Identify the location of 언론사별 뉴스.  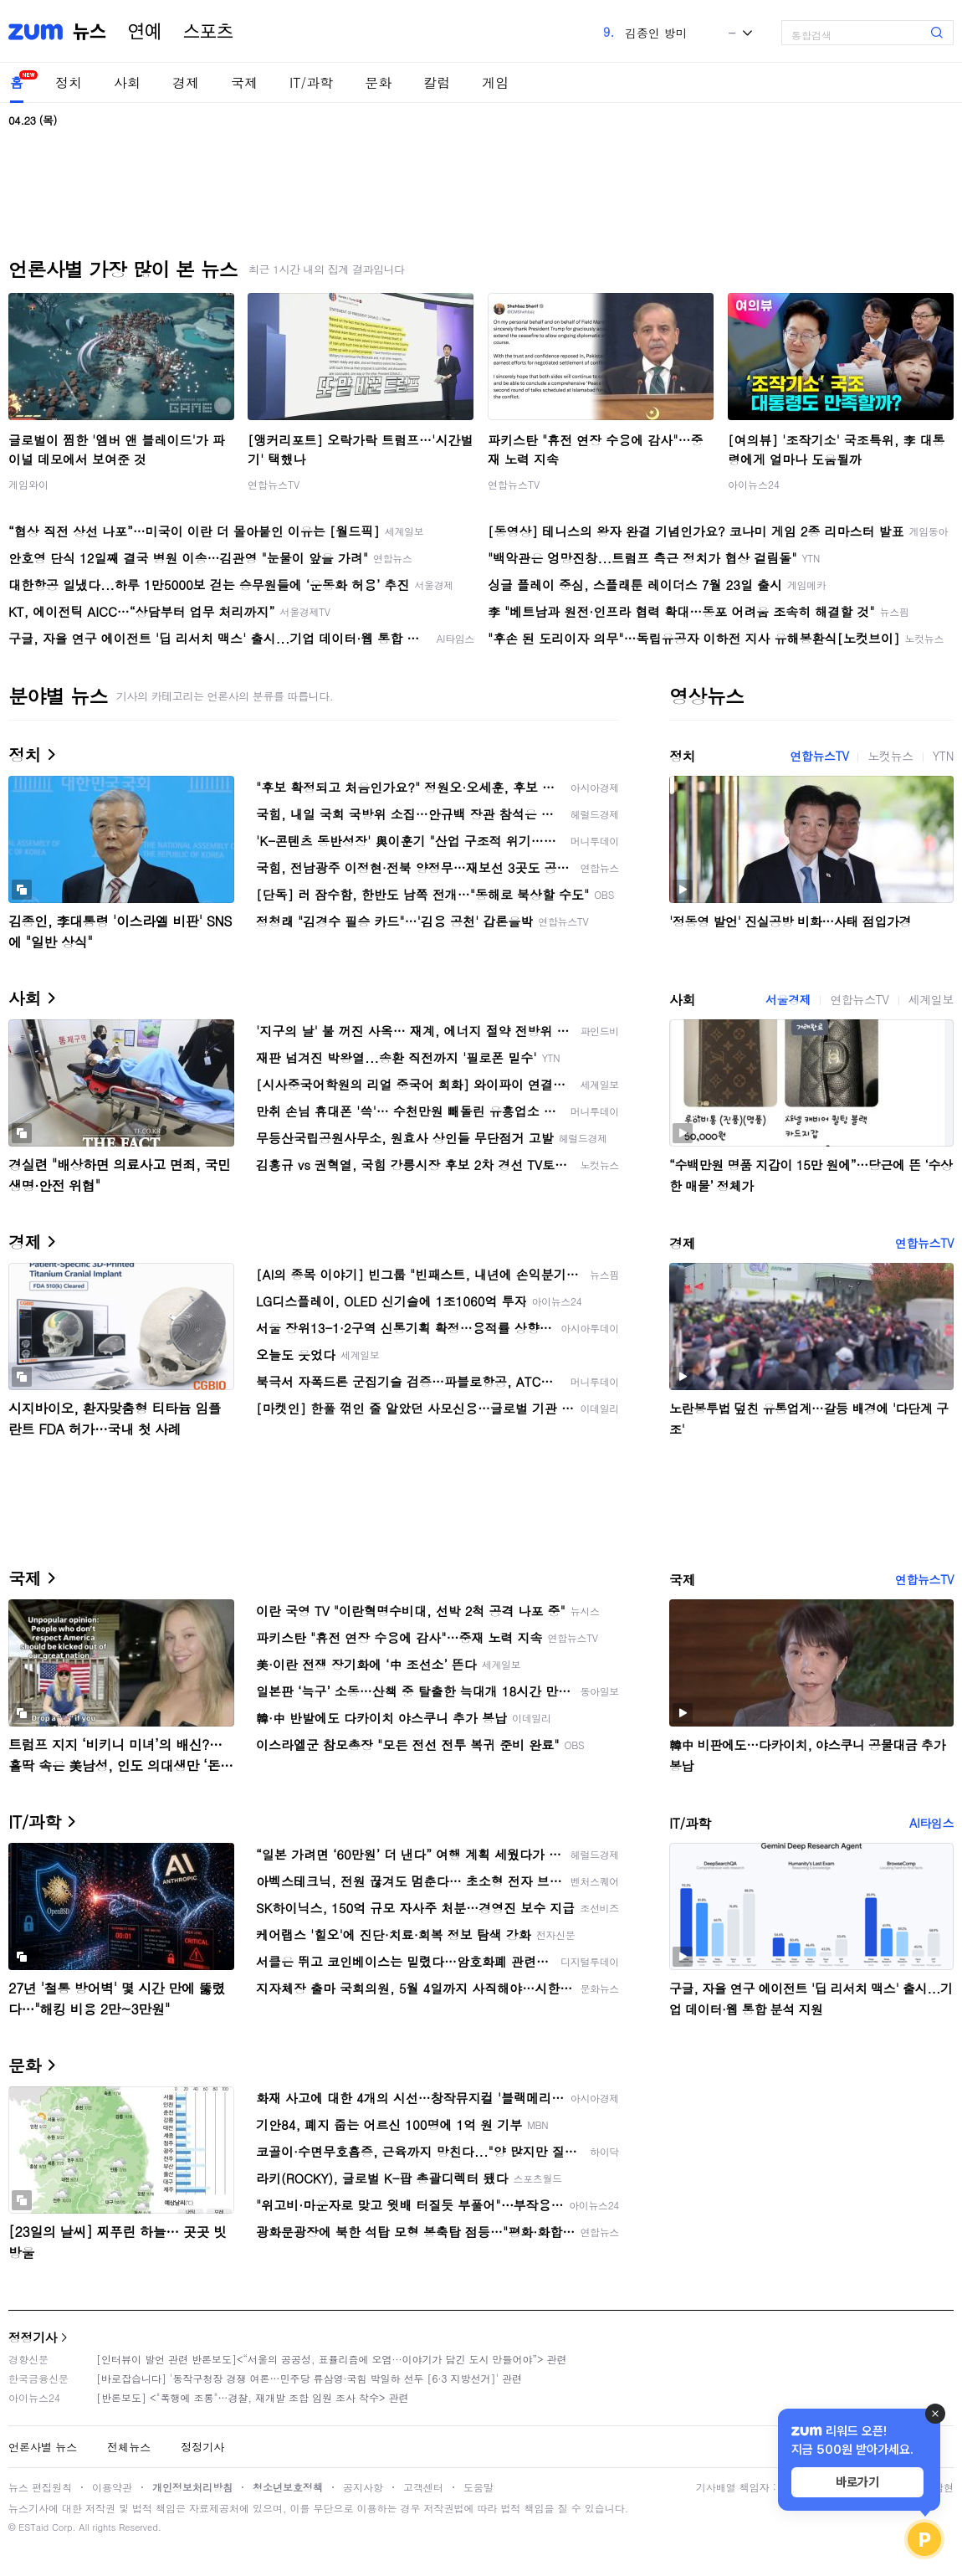
(42, 2447).